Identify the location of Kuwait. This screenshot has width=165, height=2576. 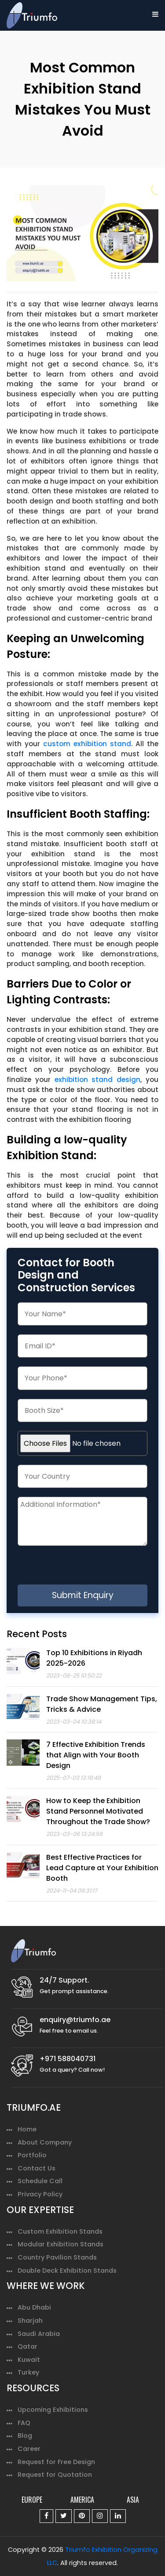
(29, 2359).